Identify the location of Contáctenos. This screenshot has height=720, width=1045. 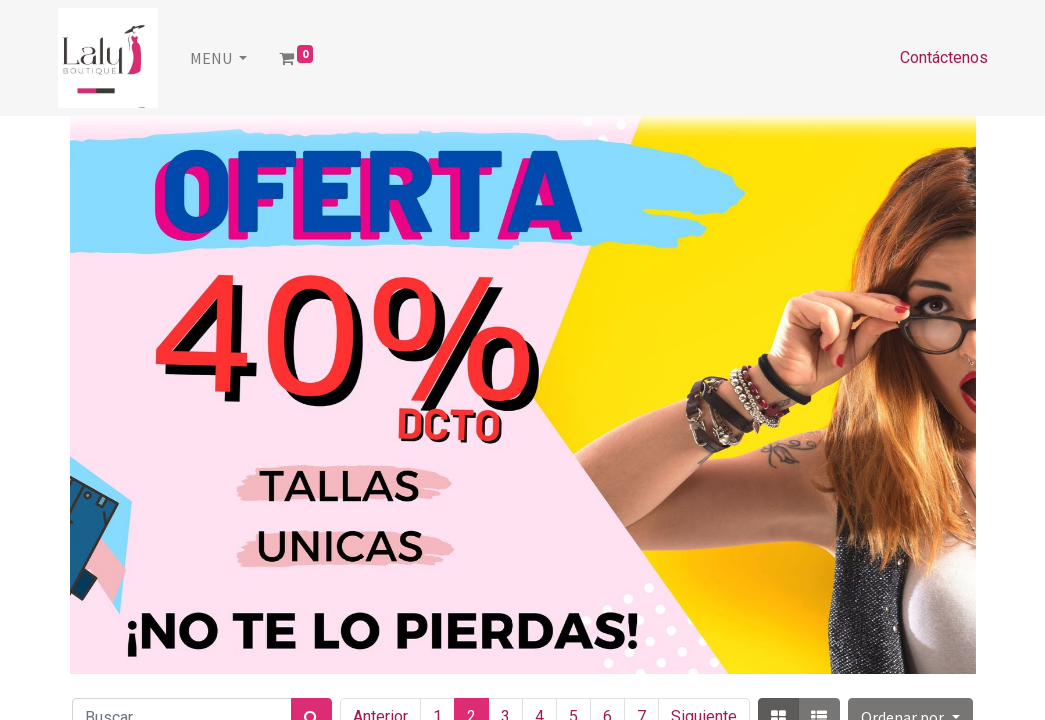
(944, 57).